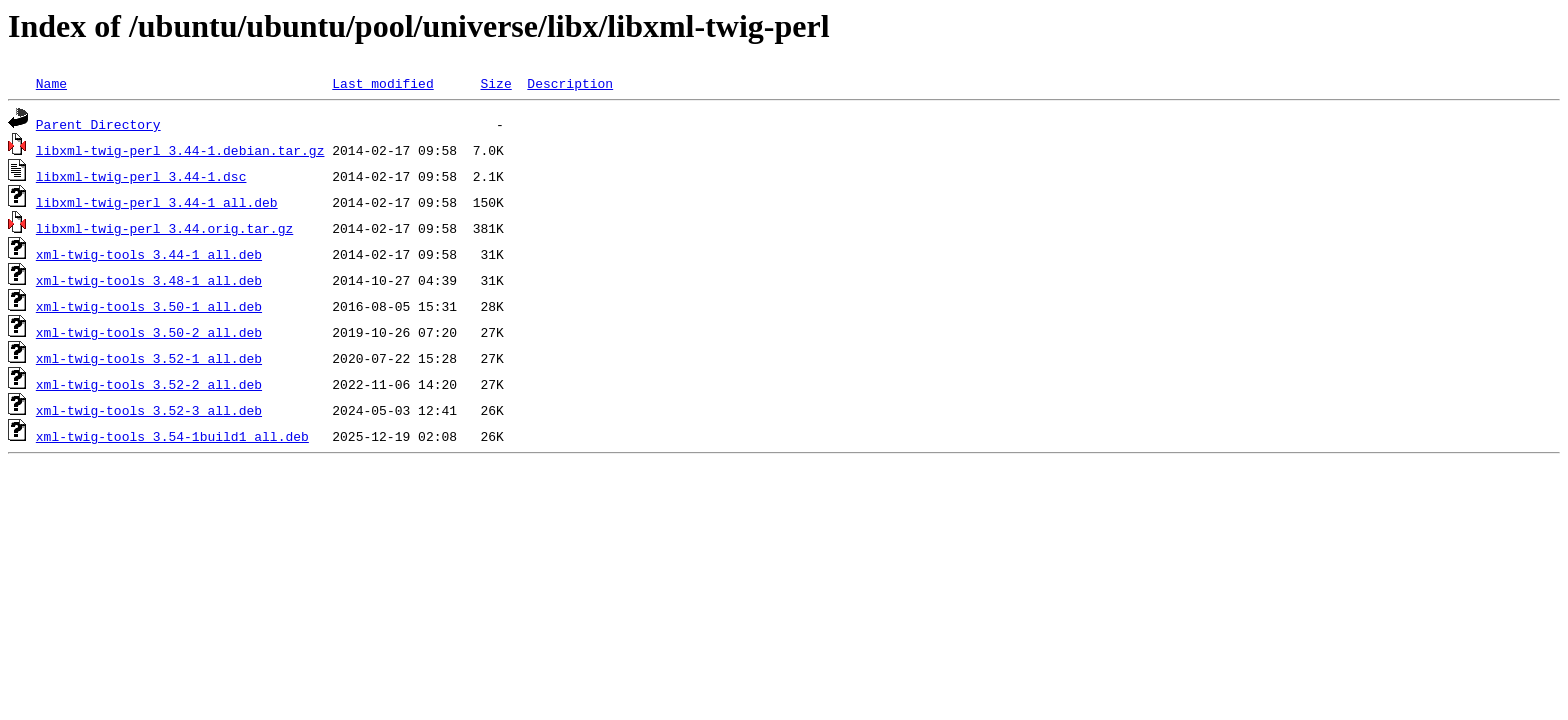 The image size is (1568, 720). What do you see at coordinates (382, 83) in the screenshot?
I see `Last modified` at bounding box center [382, 83].